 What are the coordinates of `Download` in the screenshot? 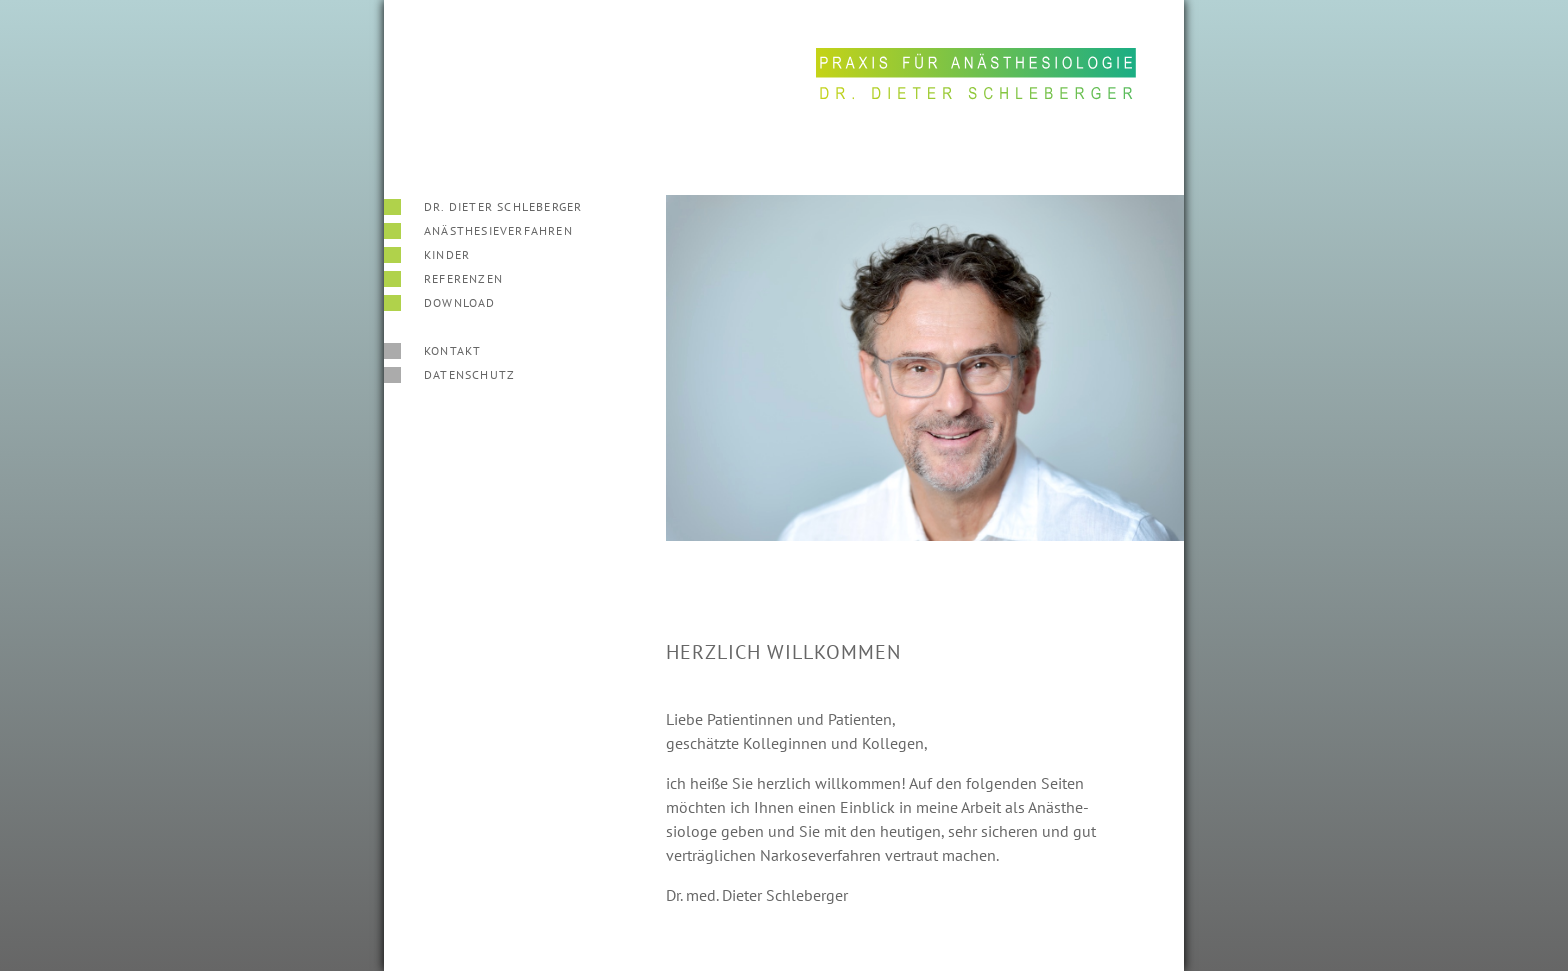 It's located at (460, 302).